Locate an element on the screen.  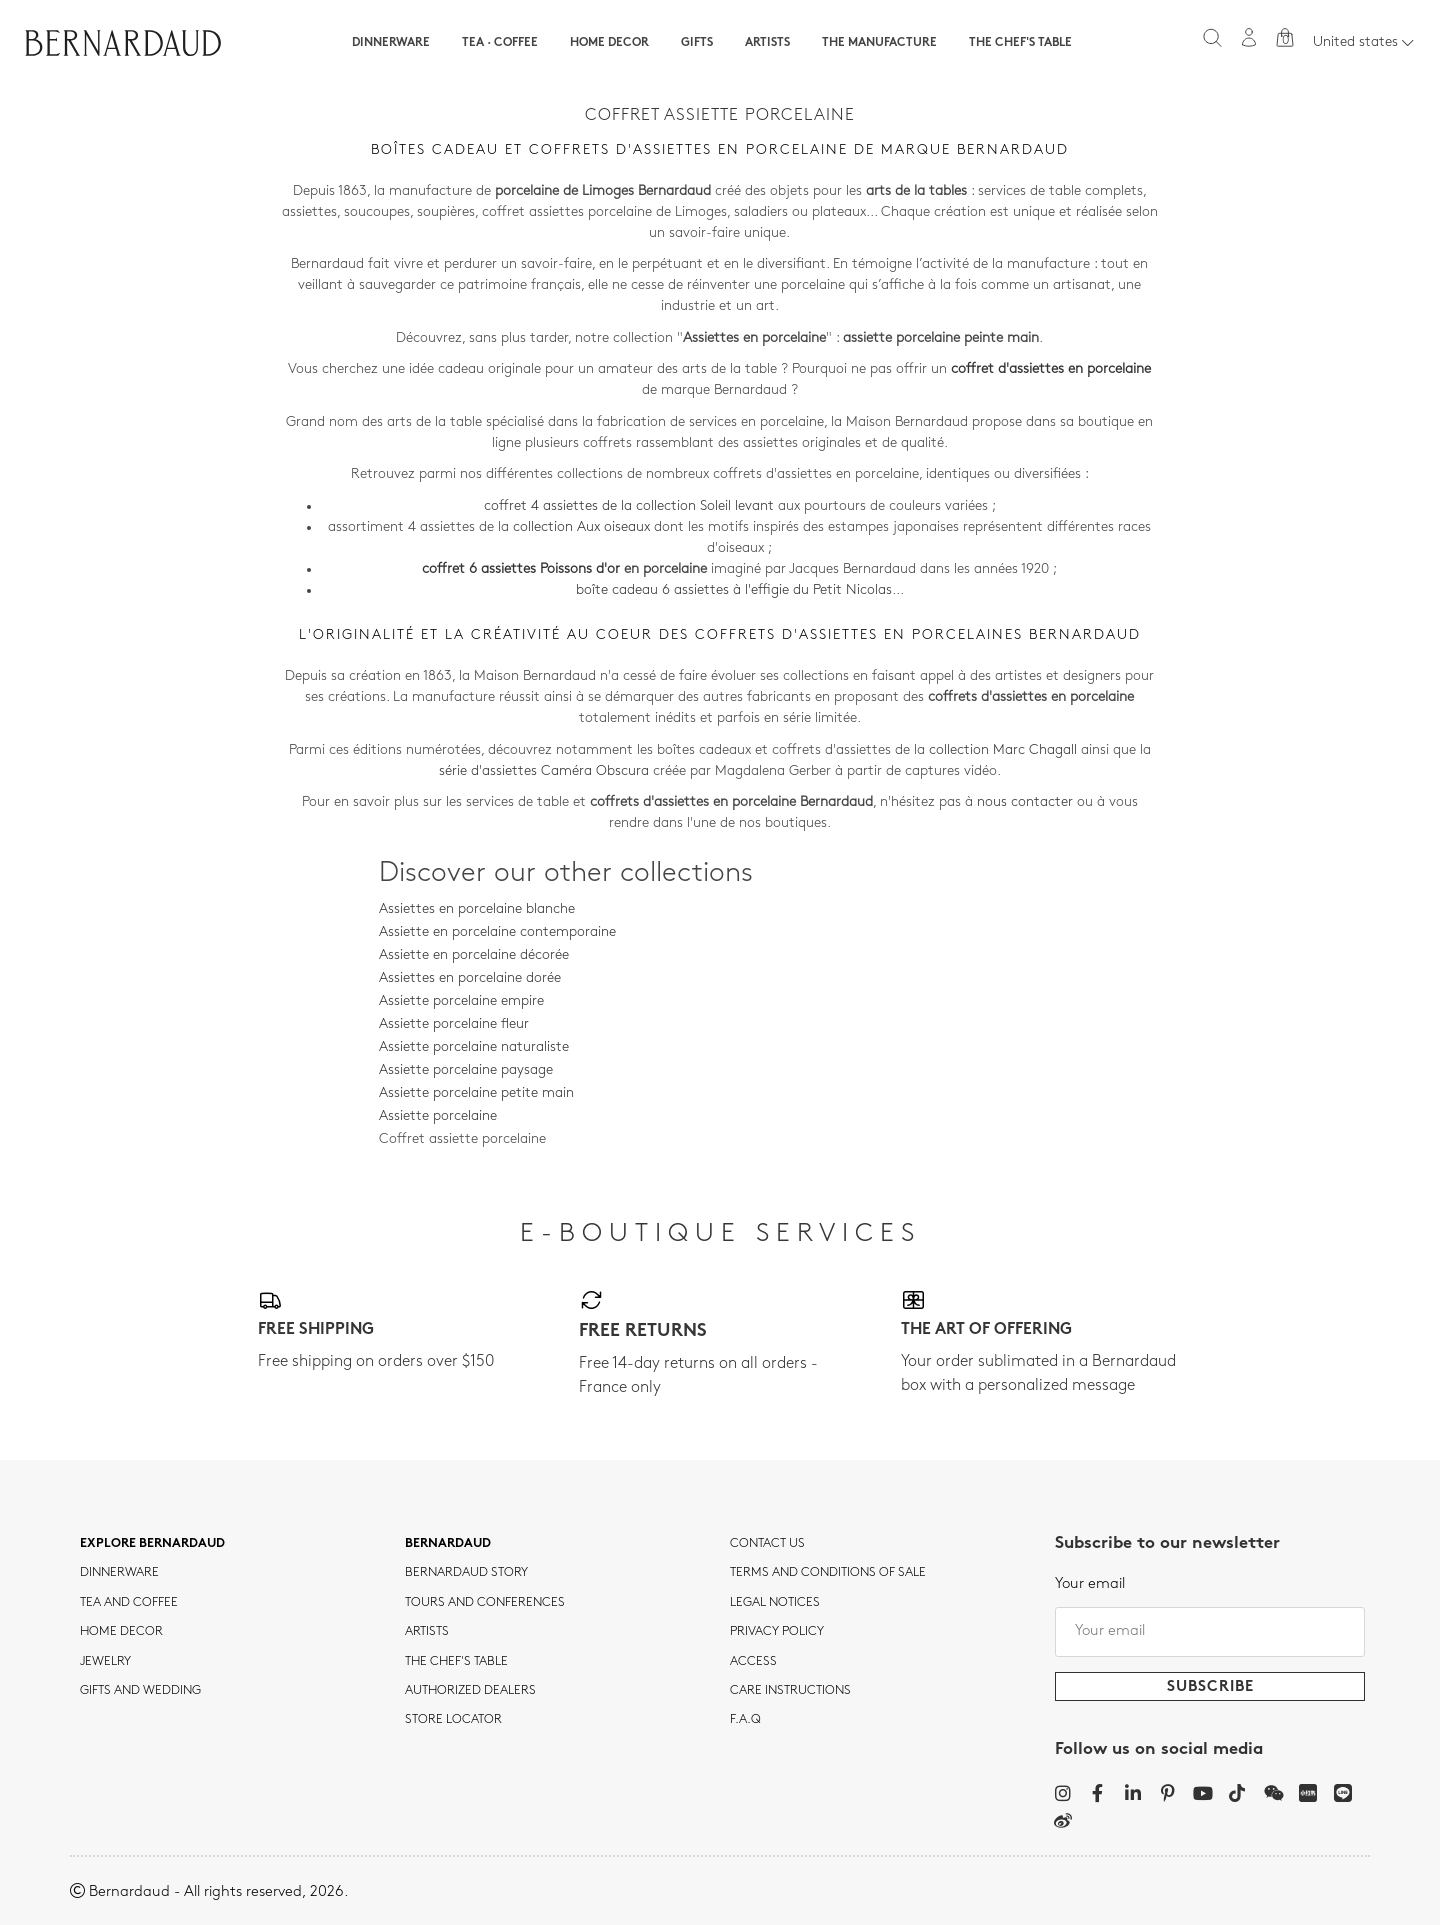
collection Marc Chagall is located at coordinates (1003, 750).